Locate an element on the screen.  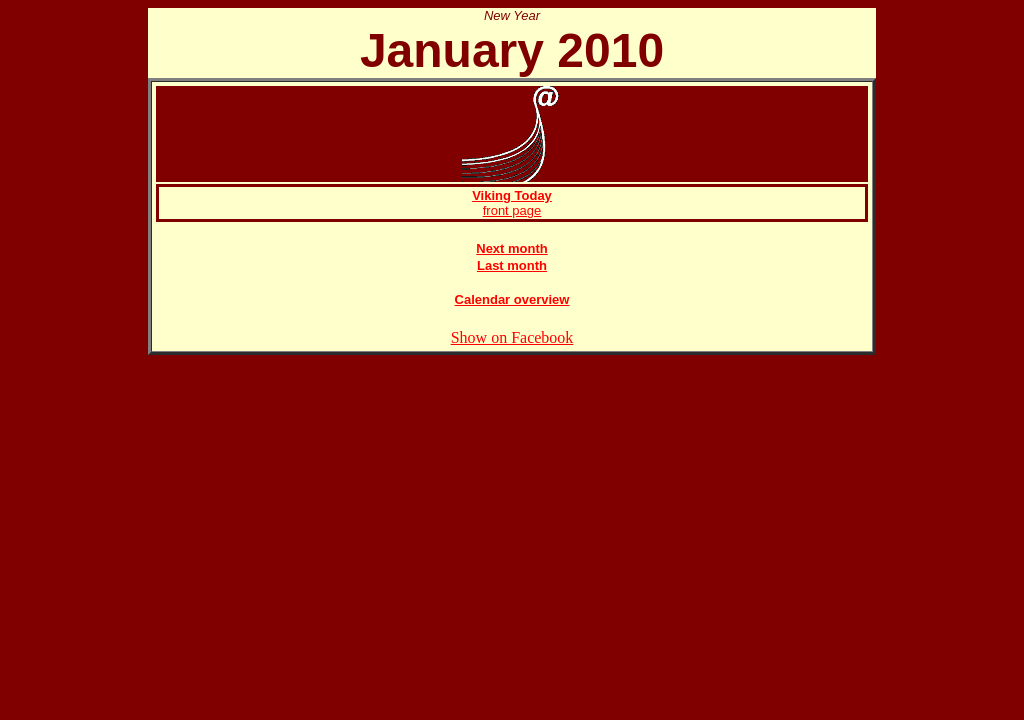
Show on Facebook is located at coordinates (512, 337).